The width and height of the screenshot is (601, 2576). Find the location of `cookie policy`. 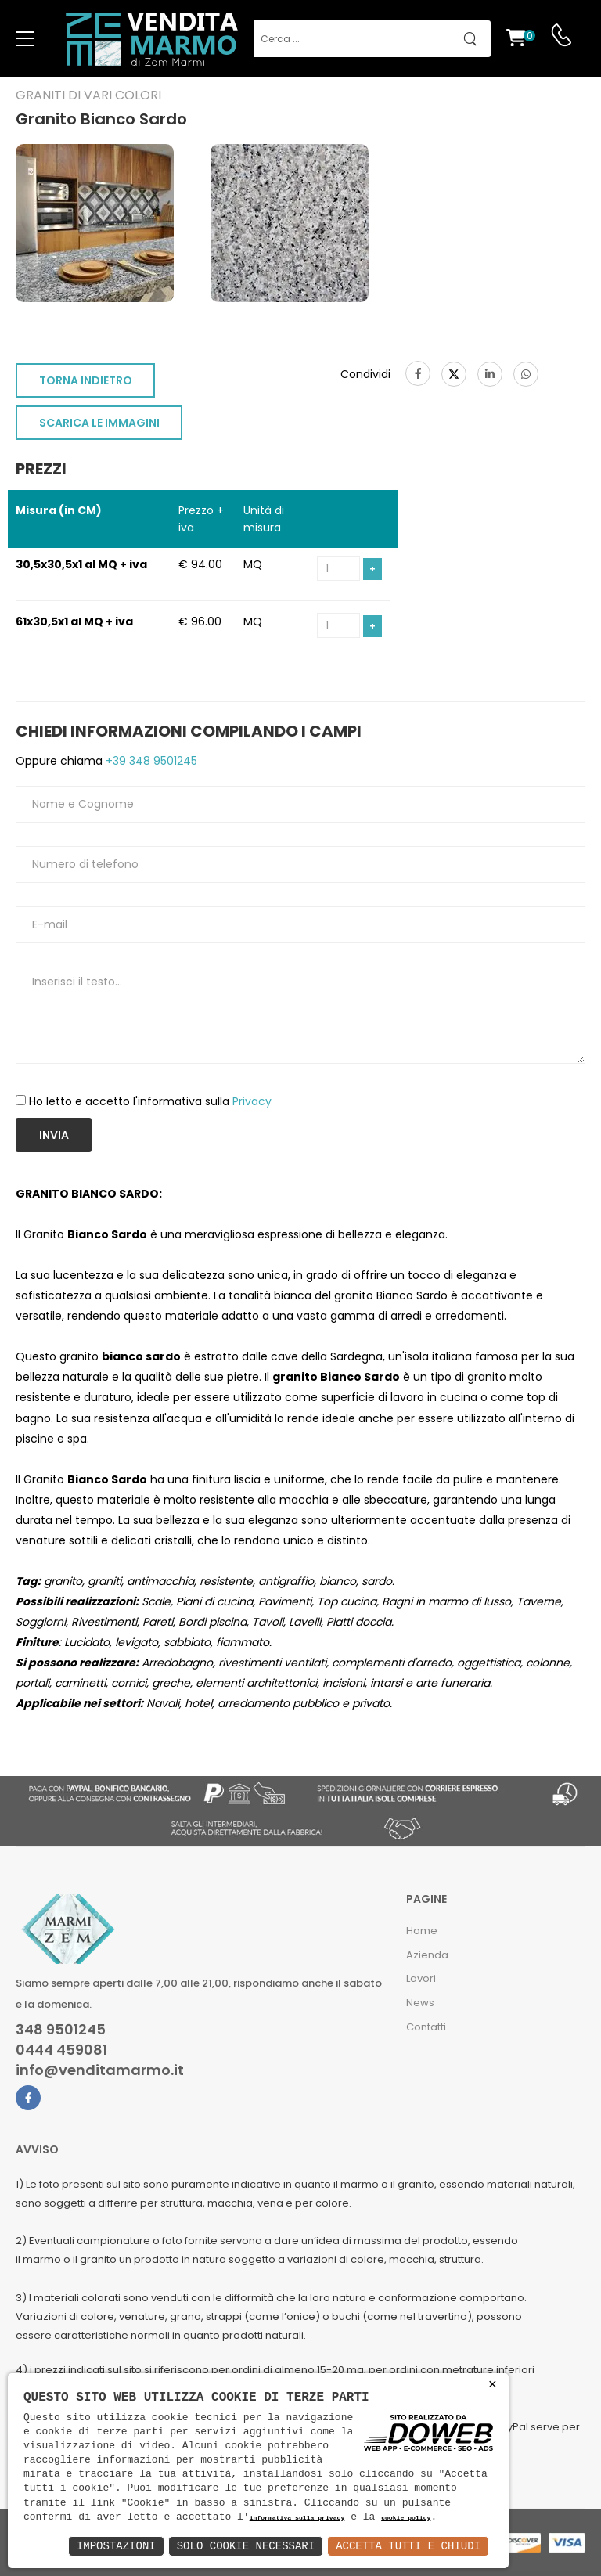

cookie policy is located at coordinates (405, 2518).